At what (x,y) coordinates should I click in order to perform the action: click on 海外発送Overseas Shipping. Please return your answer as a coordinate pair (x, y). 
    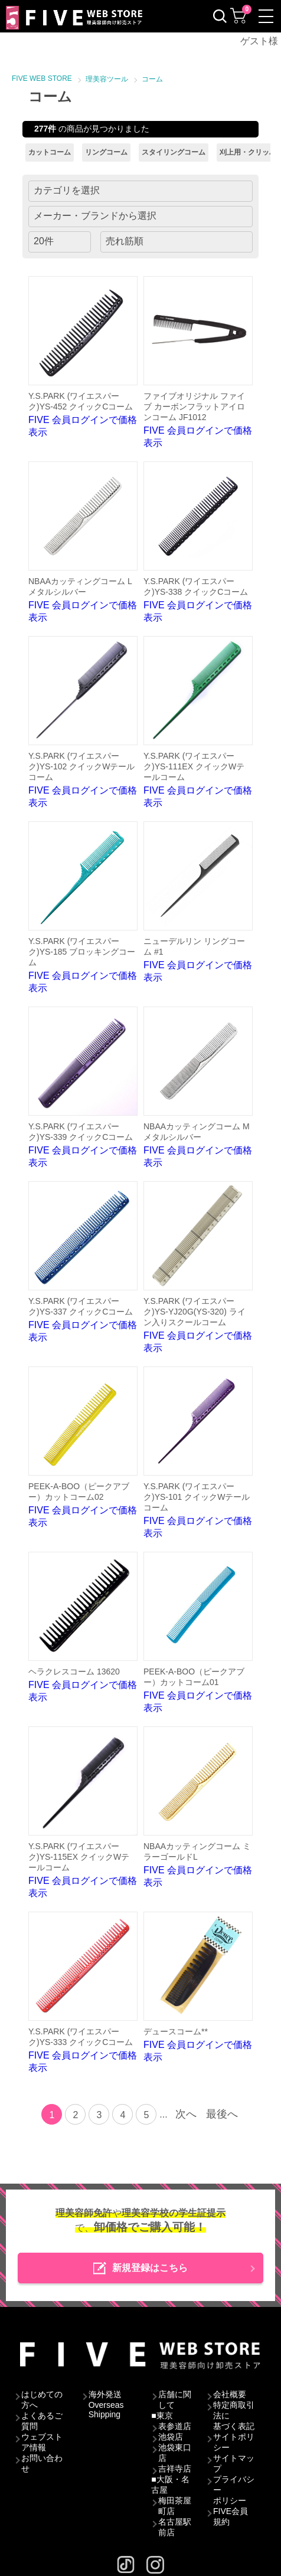
    Looking at the image, I should click on (106, 2404).